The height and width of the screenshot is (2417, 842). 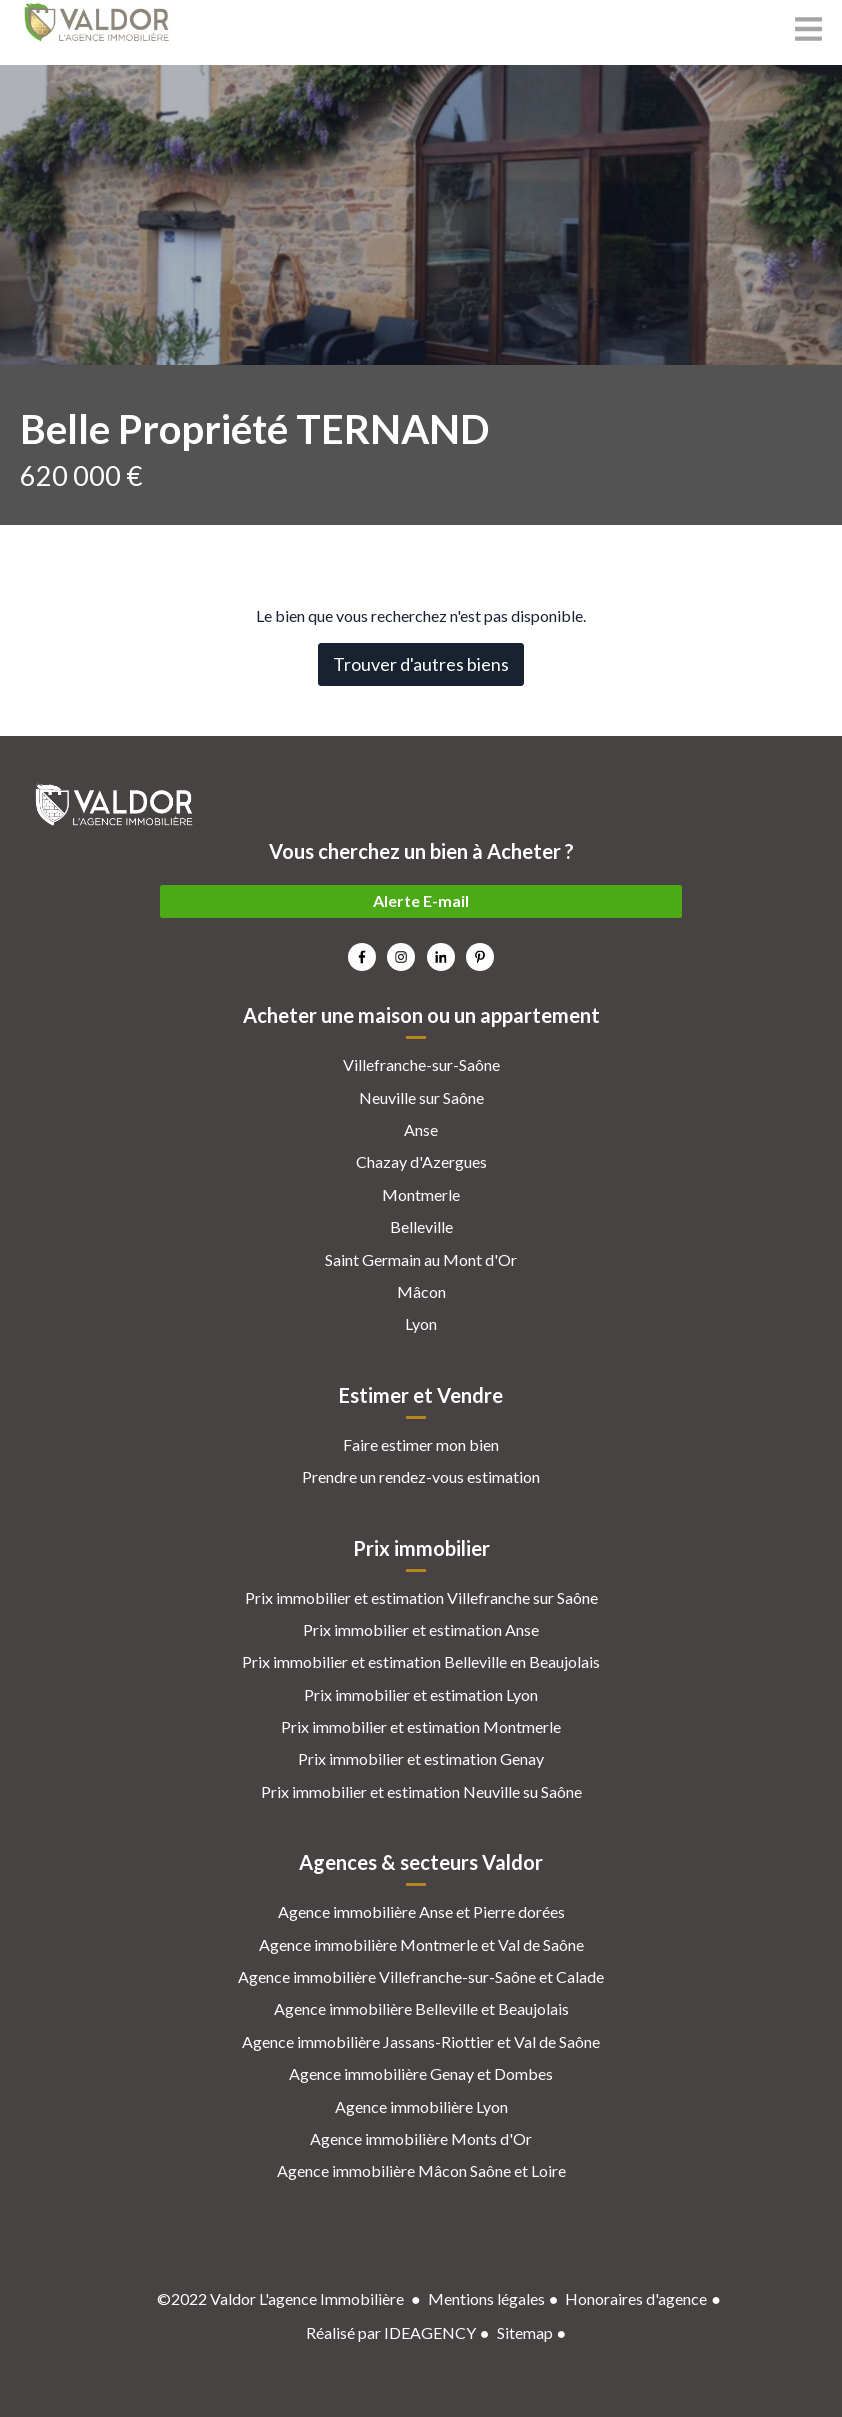 I want to click on Mâcon, so click(x=421, y=1291).